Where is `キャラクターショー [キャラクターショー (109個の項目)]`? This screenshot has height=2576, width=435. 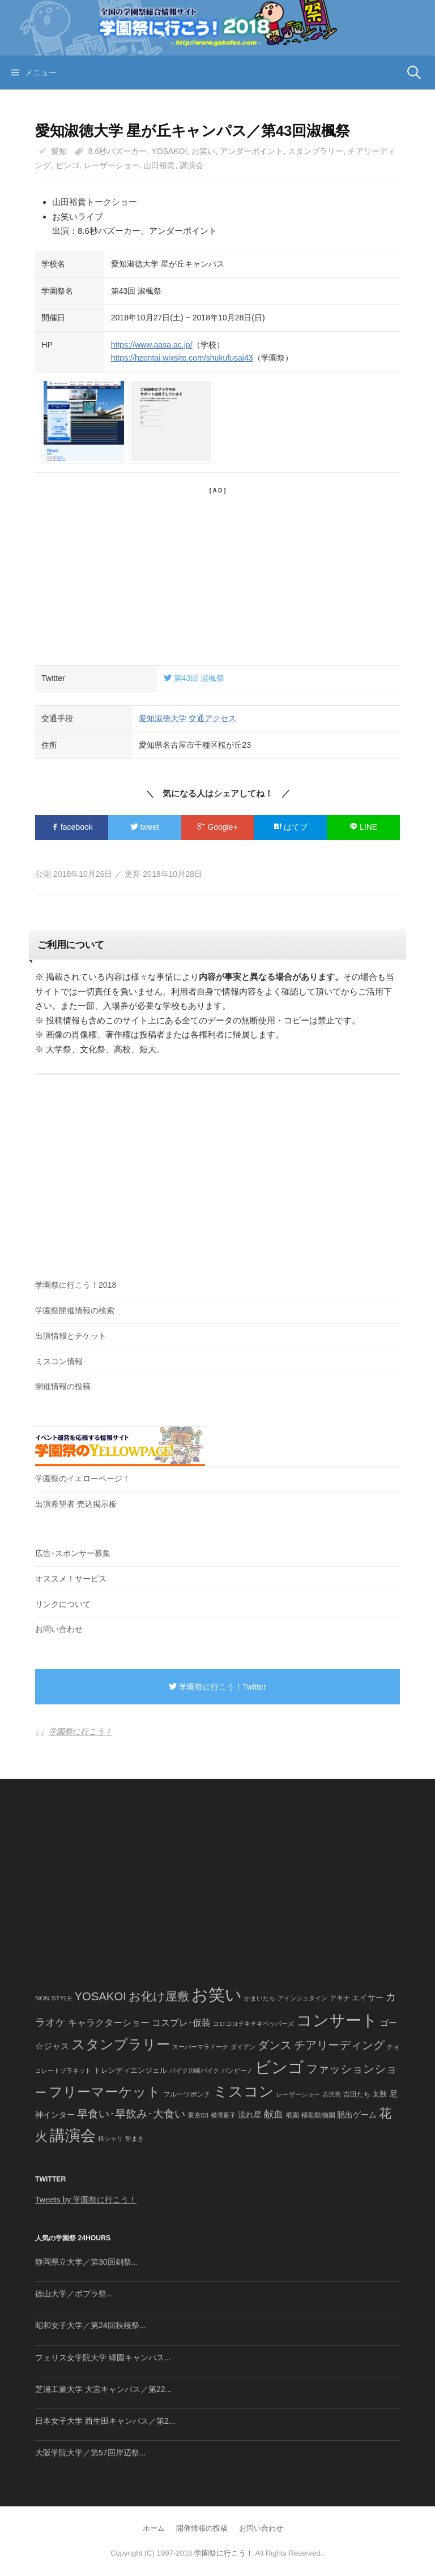 キャラクターショー [キャラクターショー (109個の項目)] is located at coordinates (109, 2022).